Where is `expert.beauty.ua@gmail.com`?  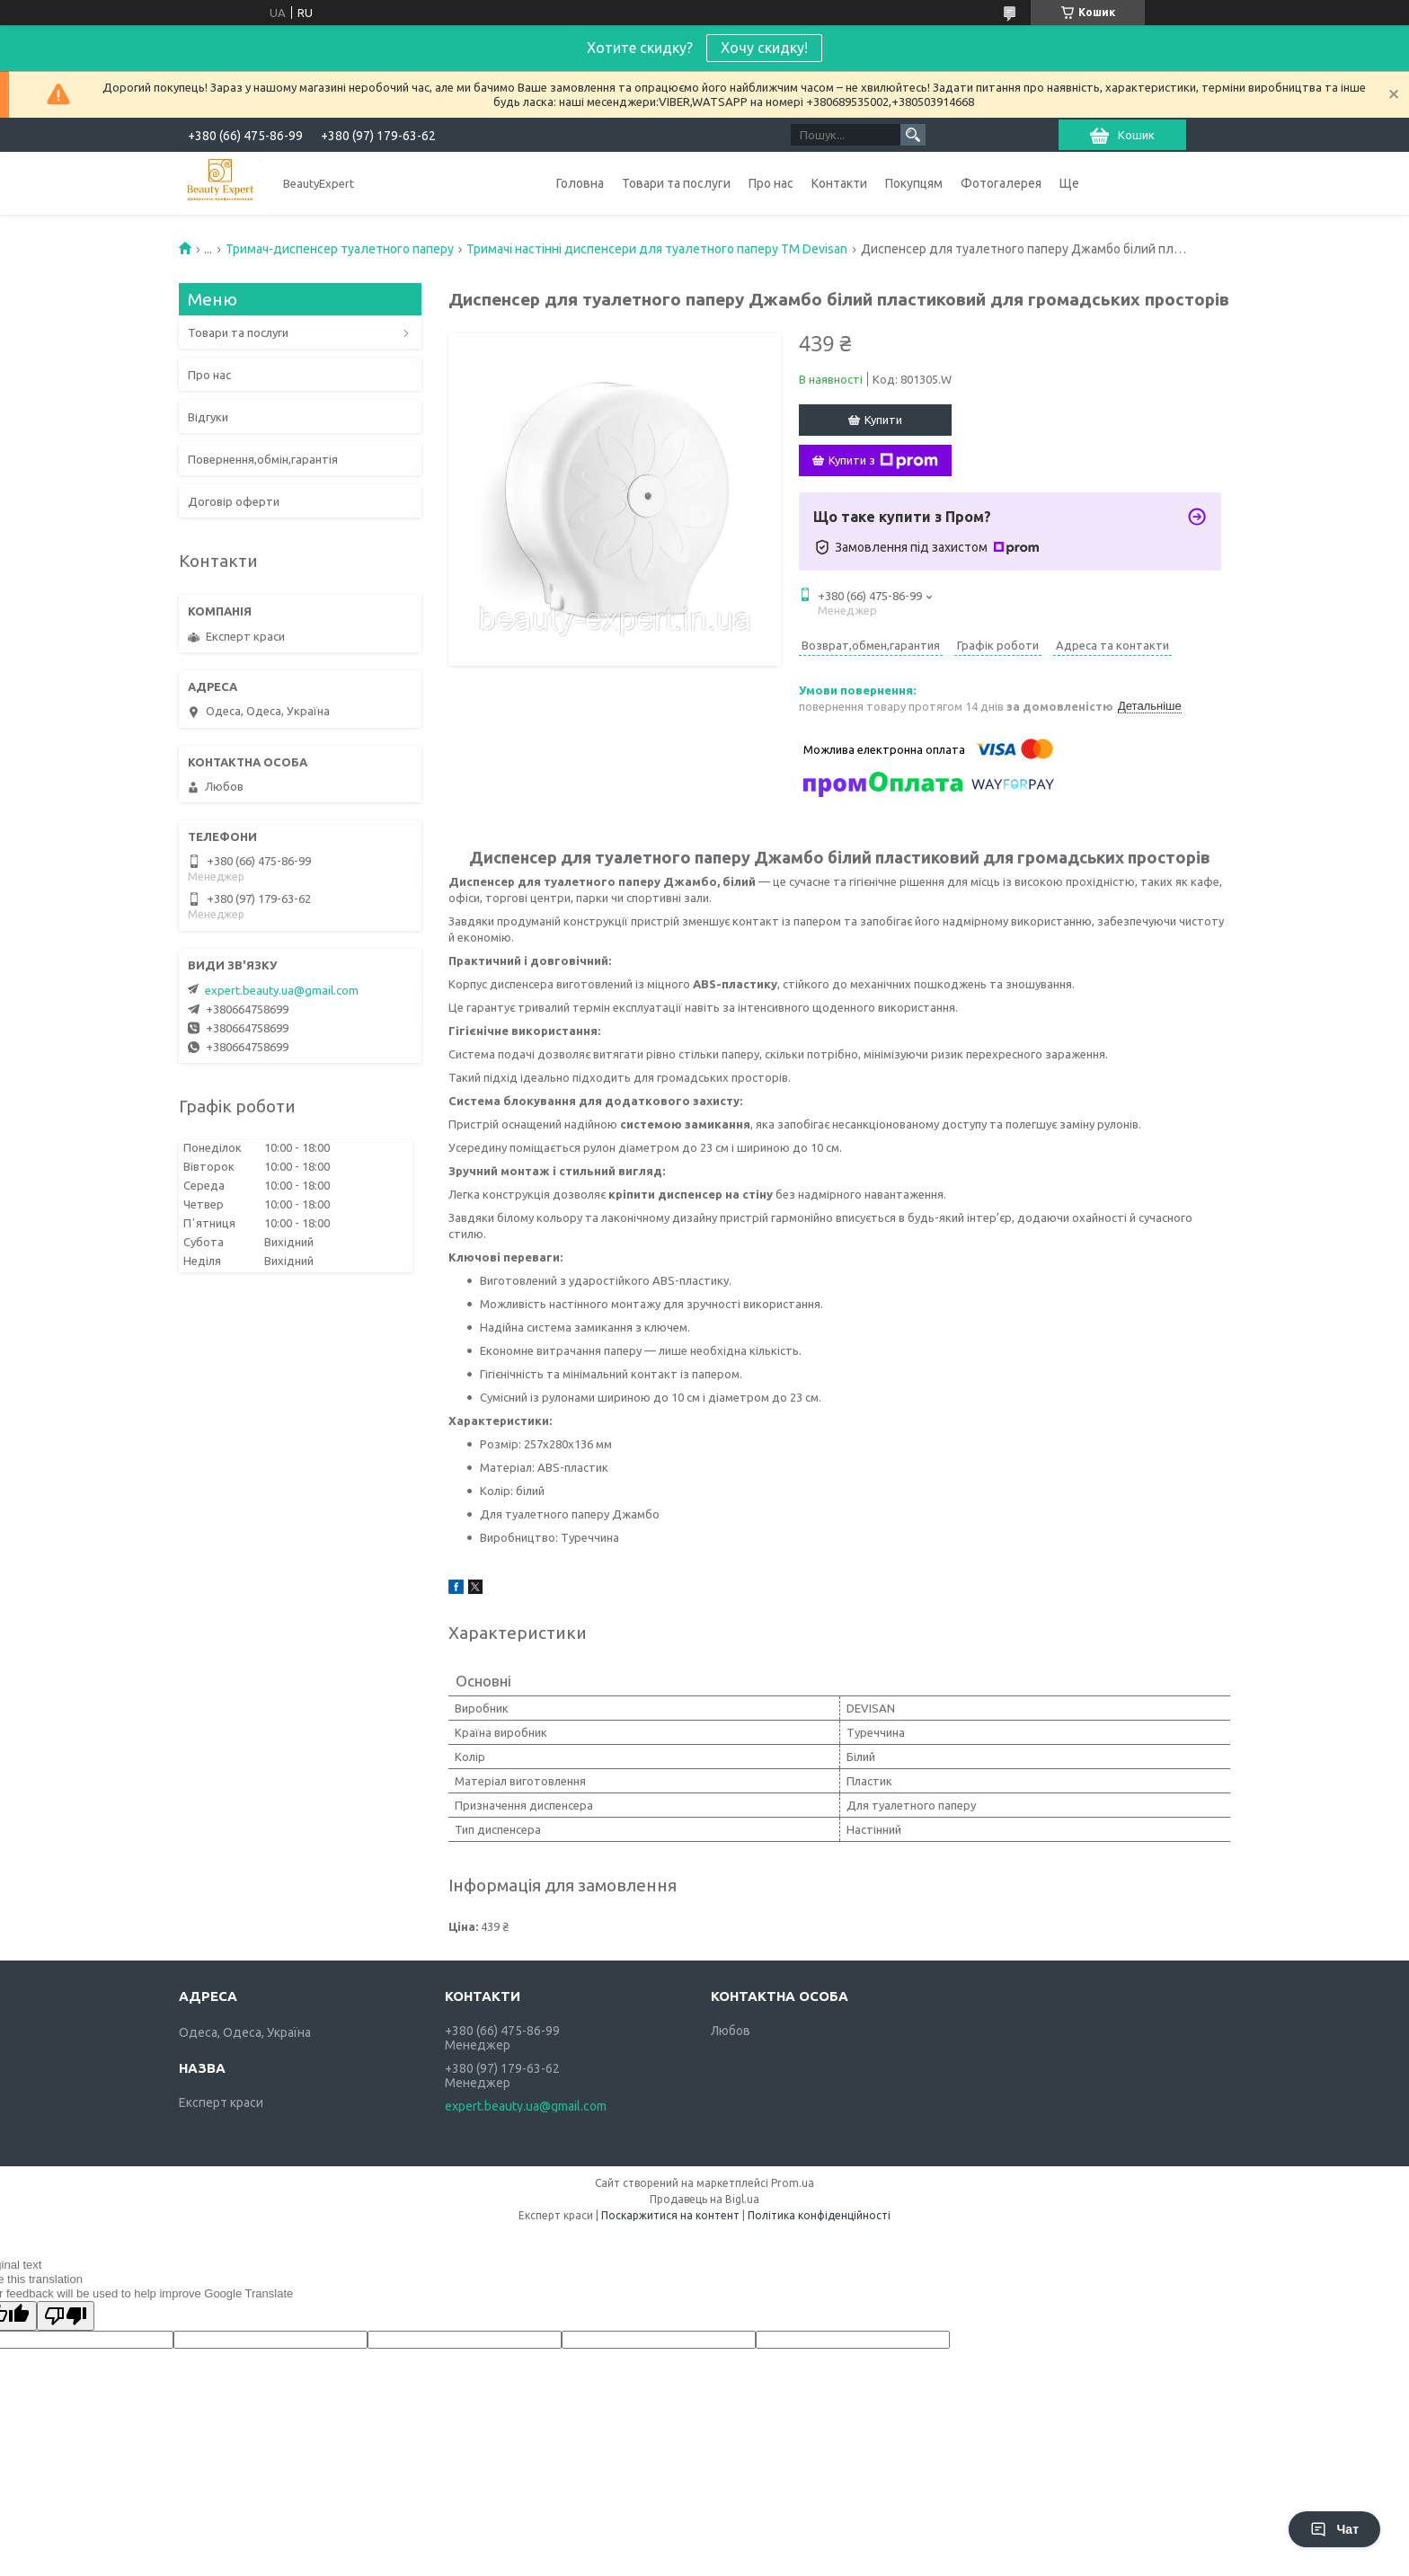 expert.beauty.ua@gmail.com is located at coordinates (282, 990).